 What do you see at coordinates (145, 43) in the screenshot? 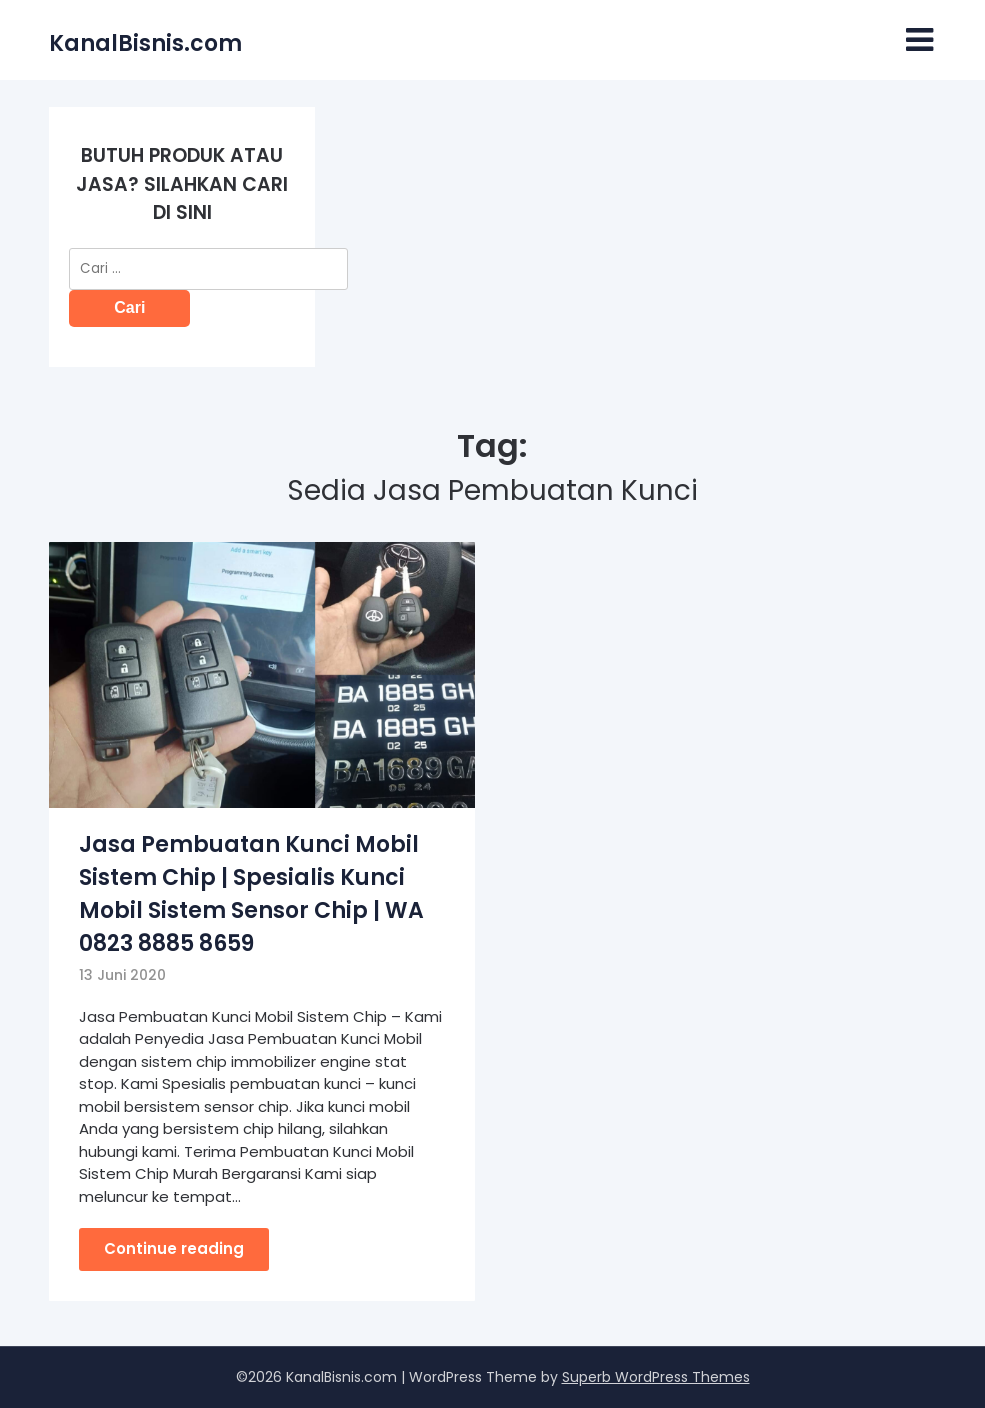
I see `KanalBisnis.com` at bounding box center [145, 43].